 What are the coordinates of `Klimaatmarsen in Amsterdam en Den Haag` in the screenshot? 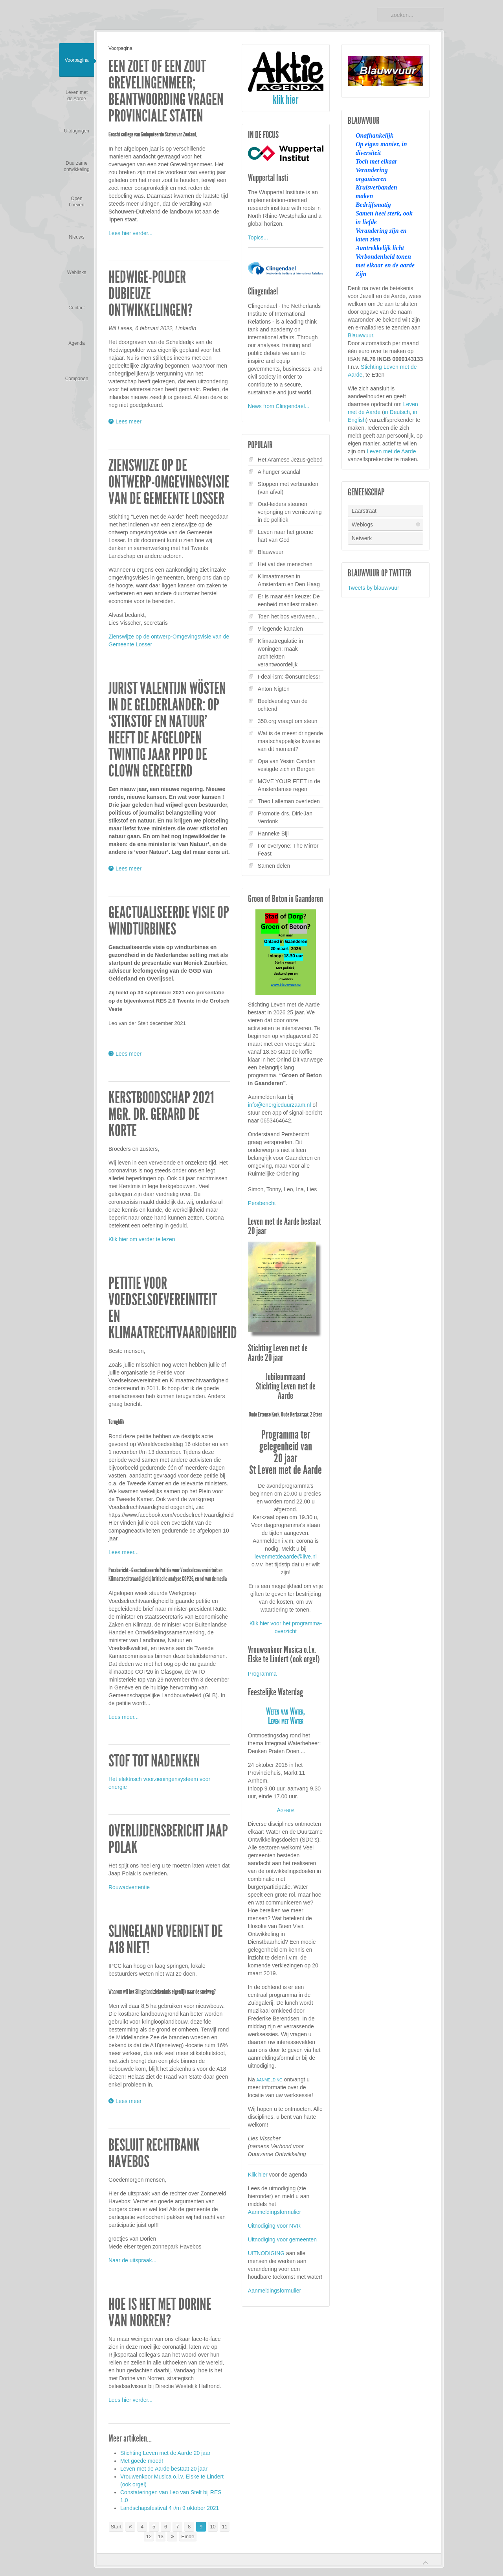 It's located at (289, 580).